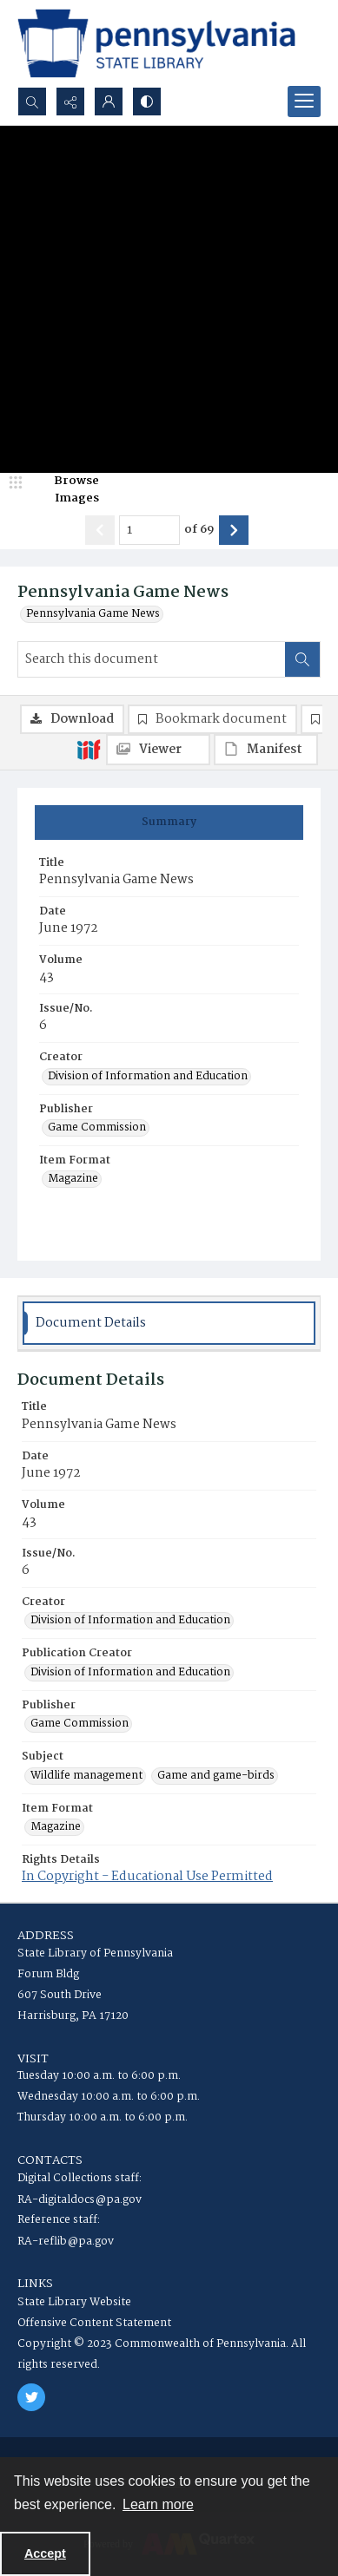 The image size is (338, 2576). What do you see at coordinates (73, 1179) in the screenshot?
I see `Magazine [Item Format Magazine]` at bounding box center [73, 1179].